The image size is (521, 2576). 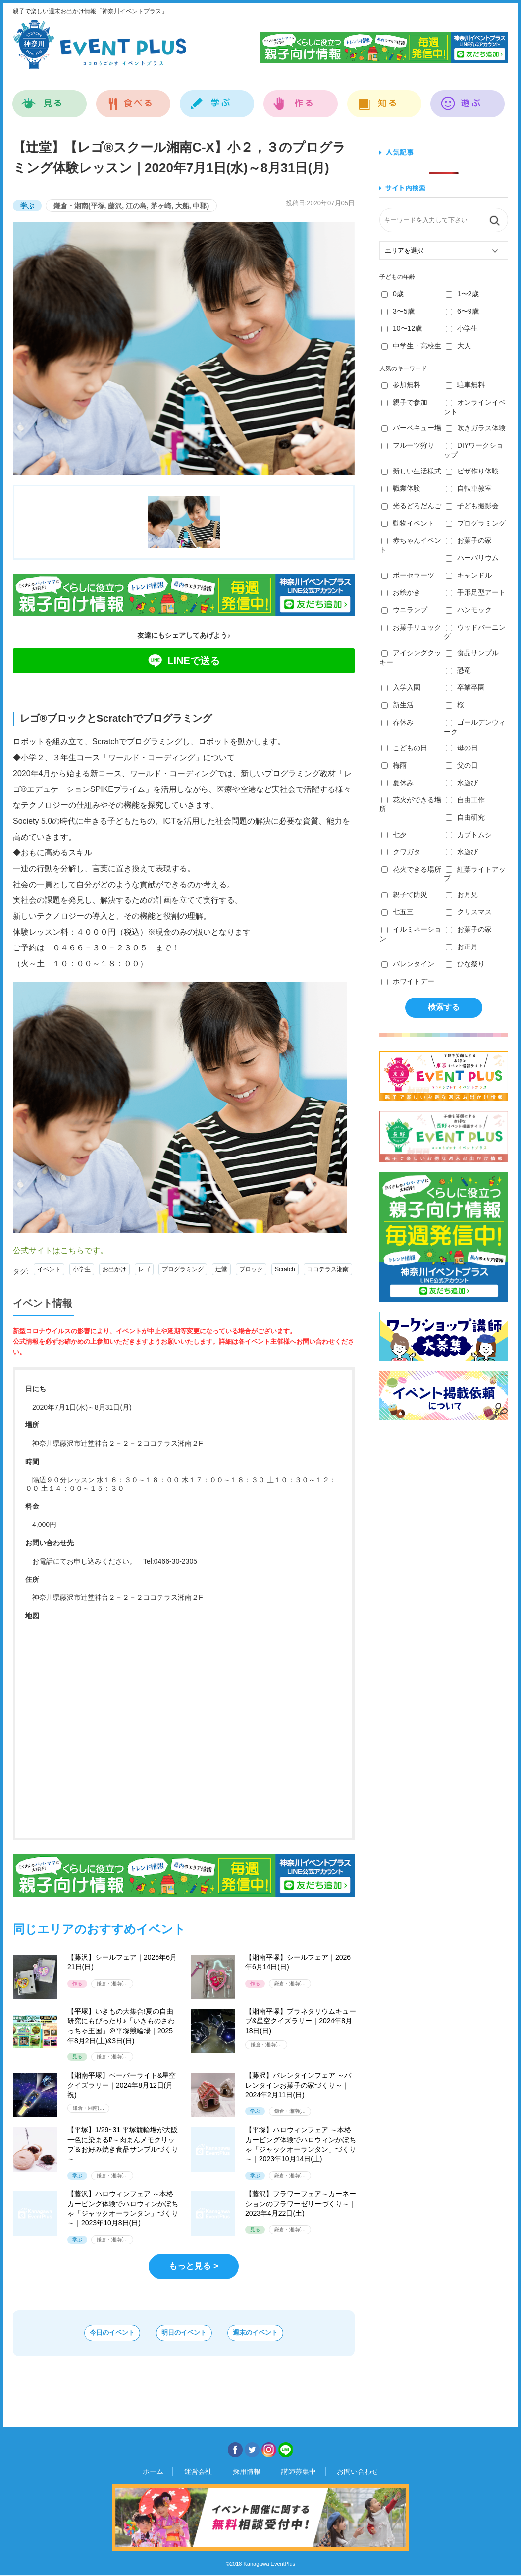 I want to click on 10〜12歳, so click(x=401, y=328).